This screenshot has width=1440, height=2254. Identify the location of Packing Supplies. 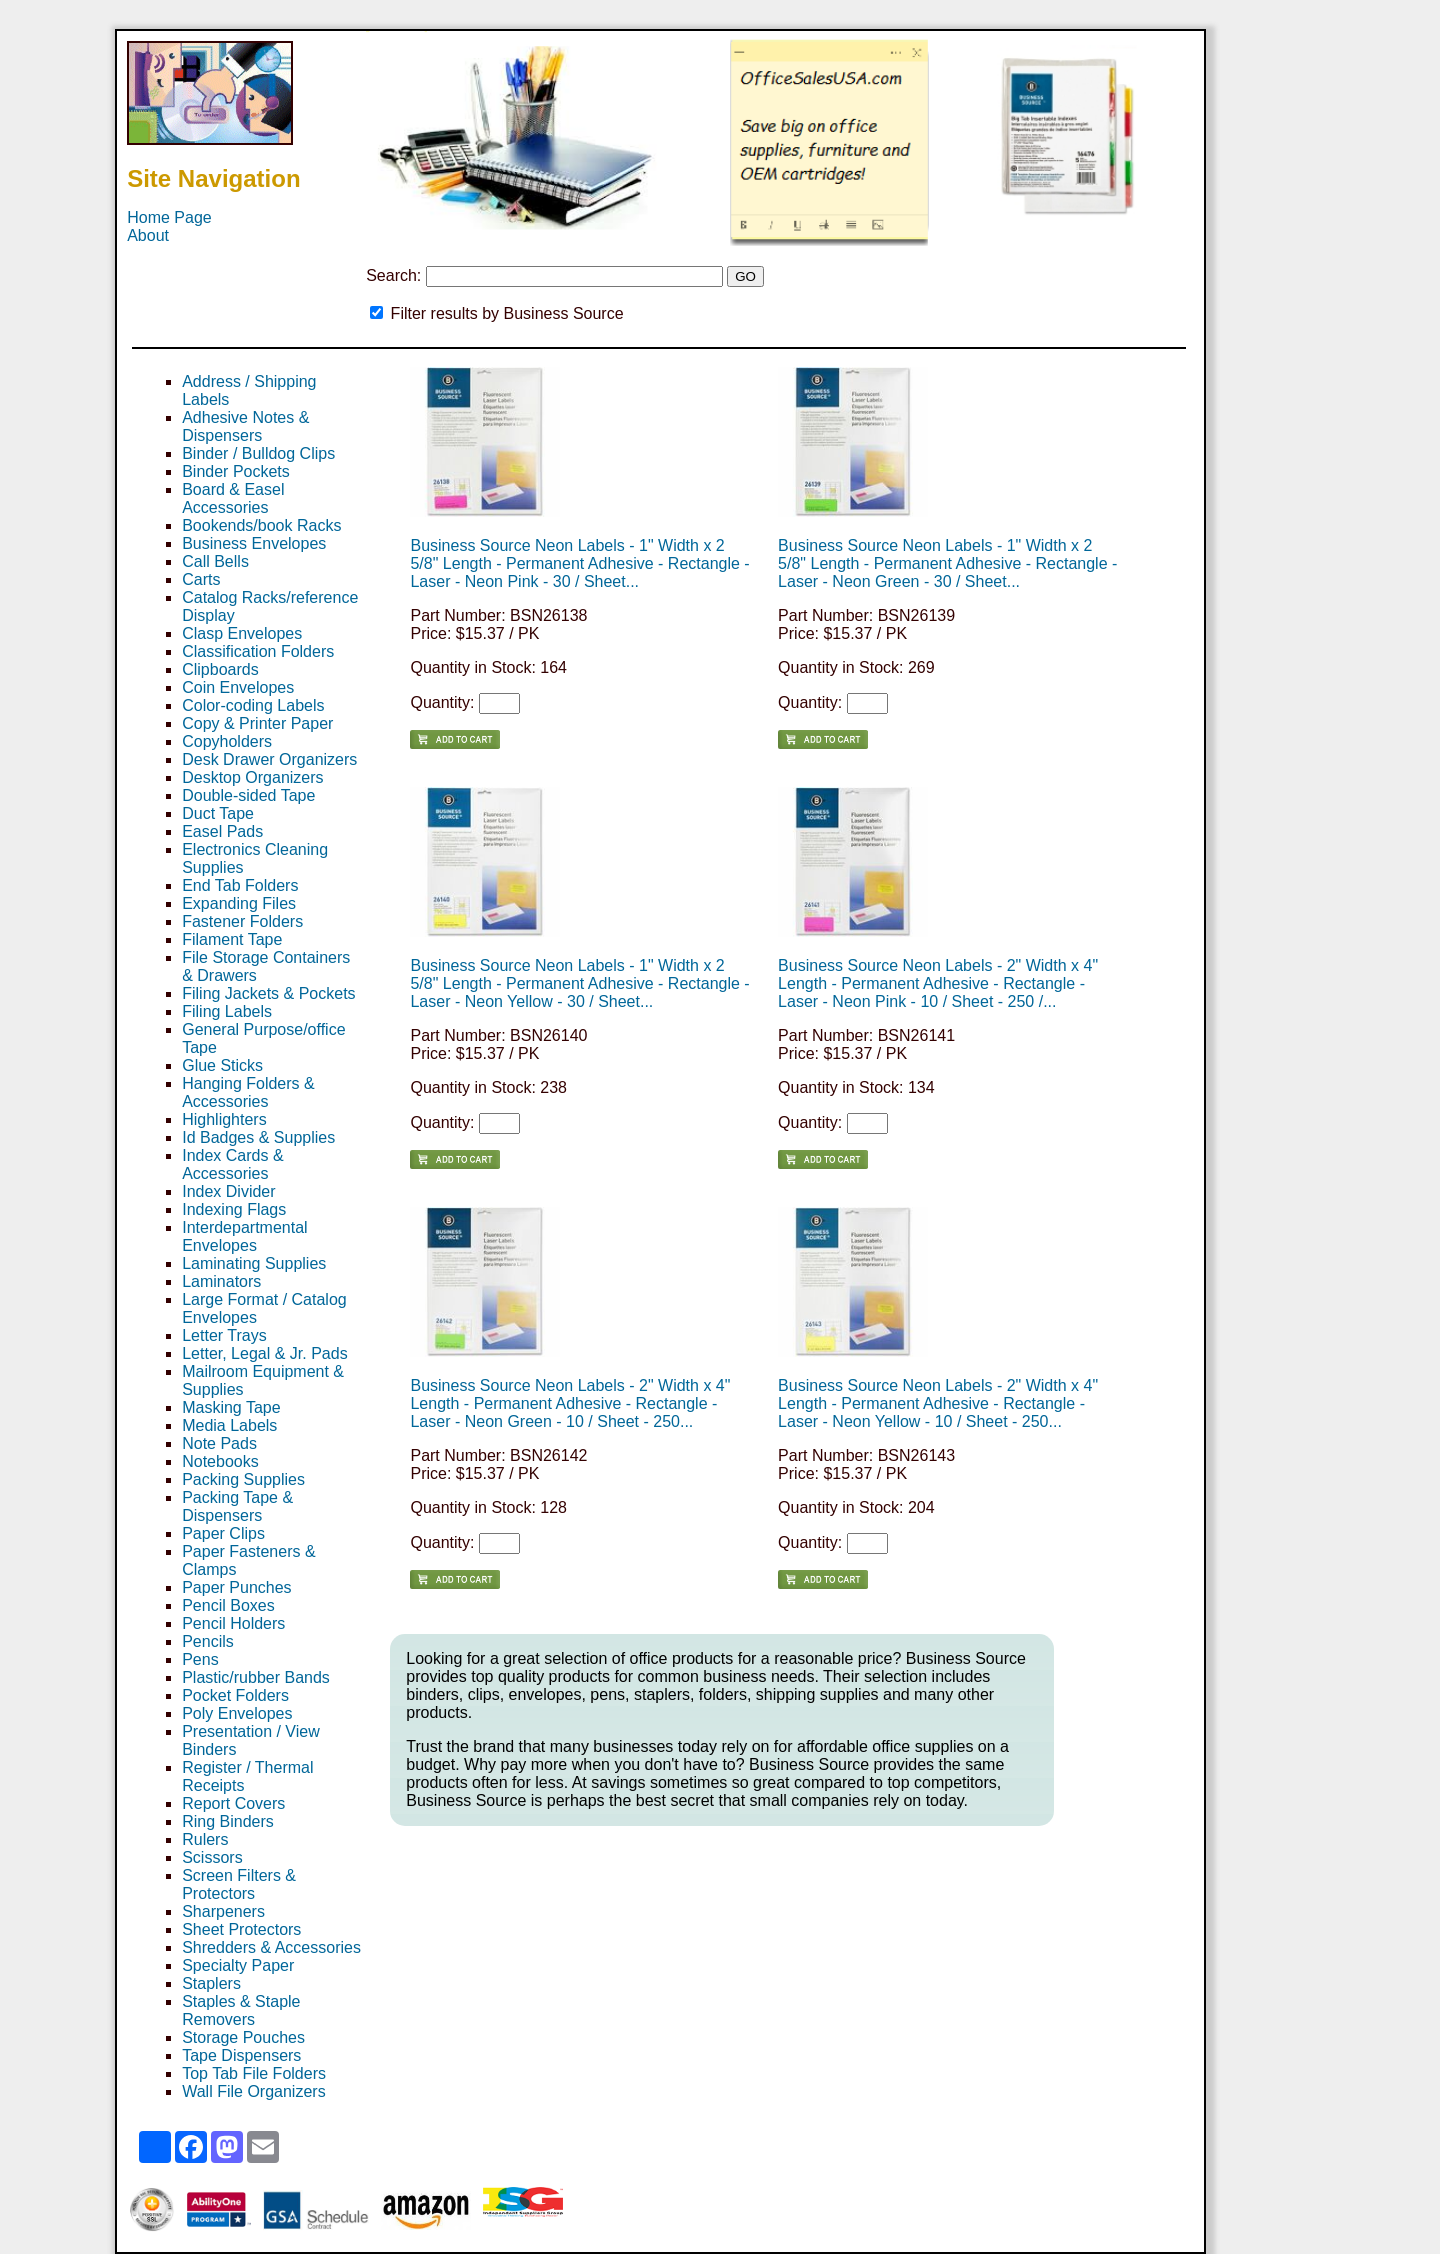
(243, 1479).